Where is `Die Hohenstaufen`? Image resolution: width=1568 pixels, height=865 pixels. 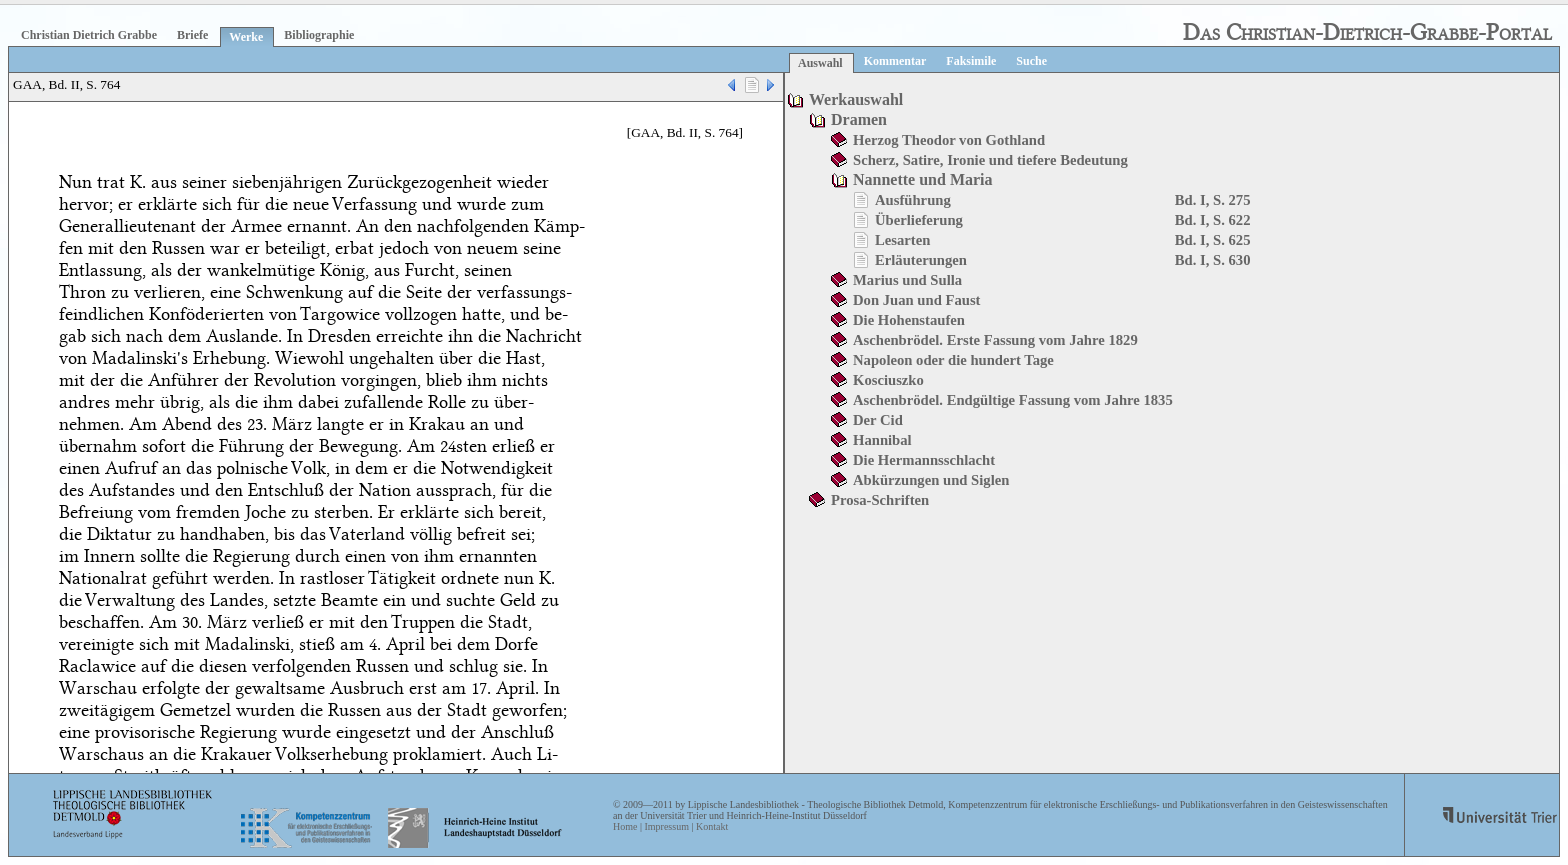
Die Hohenstaufen is located at coordinates (909, 320).